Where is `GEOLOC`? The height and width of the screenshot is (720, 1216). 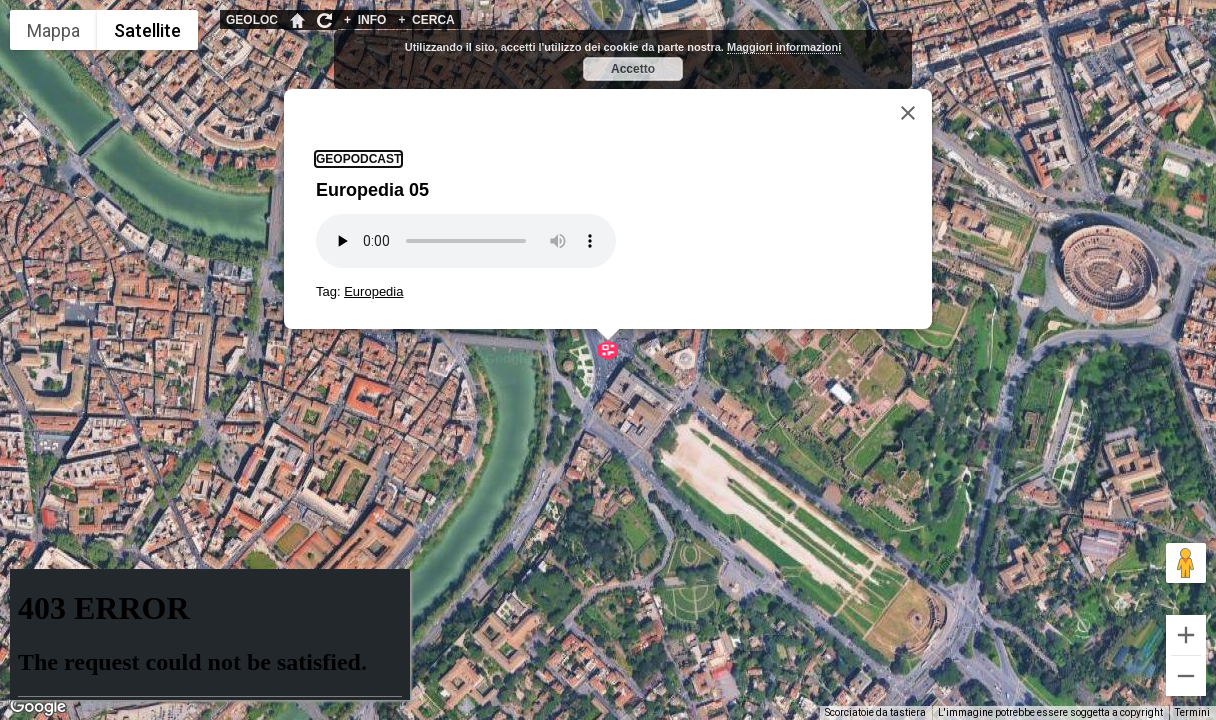 GEOLOC is located at coordinates (252, 20).